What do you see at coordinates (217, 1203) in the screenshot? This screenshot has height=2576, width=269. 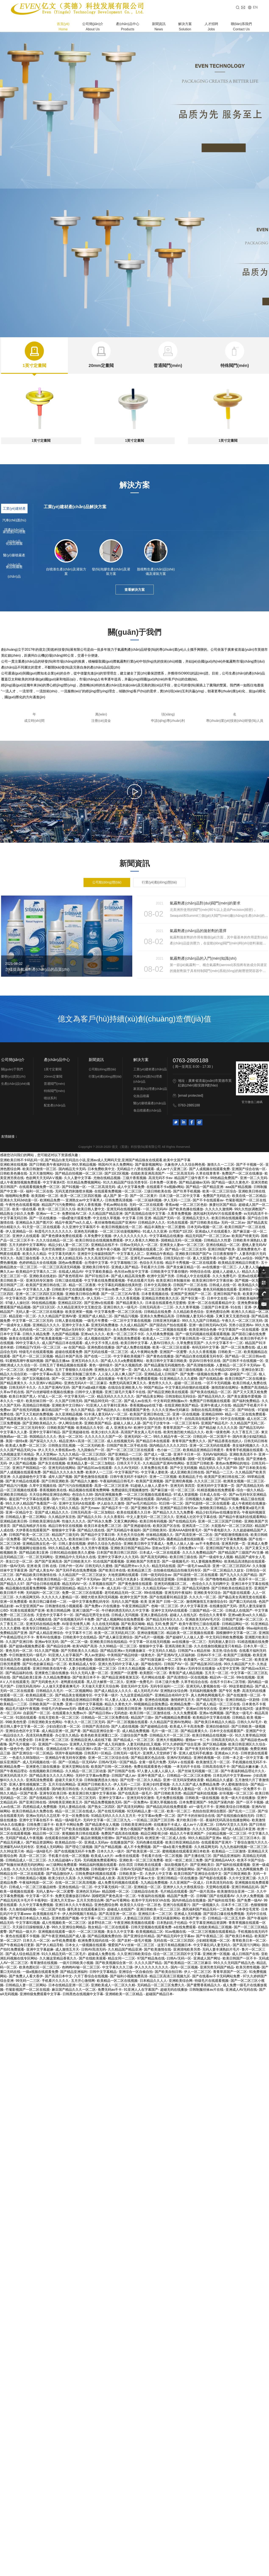 I see `惠民福利无码AV片在线观看免费` at bounding box center [217, 1203].